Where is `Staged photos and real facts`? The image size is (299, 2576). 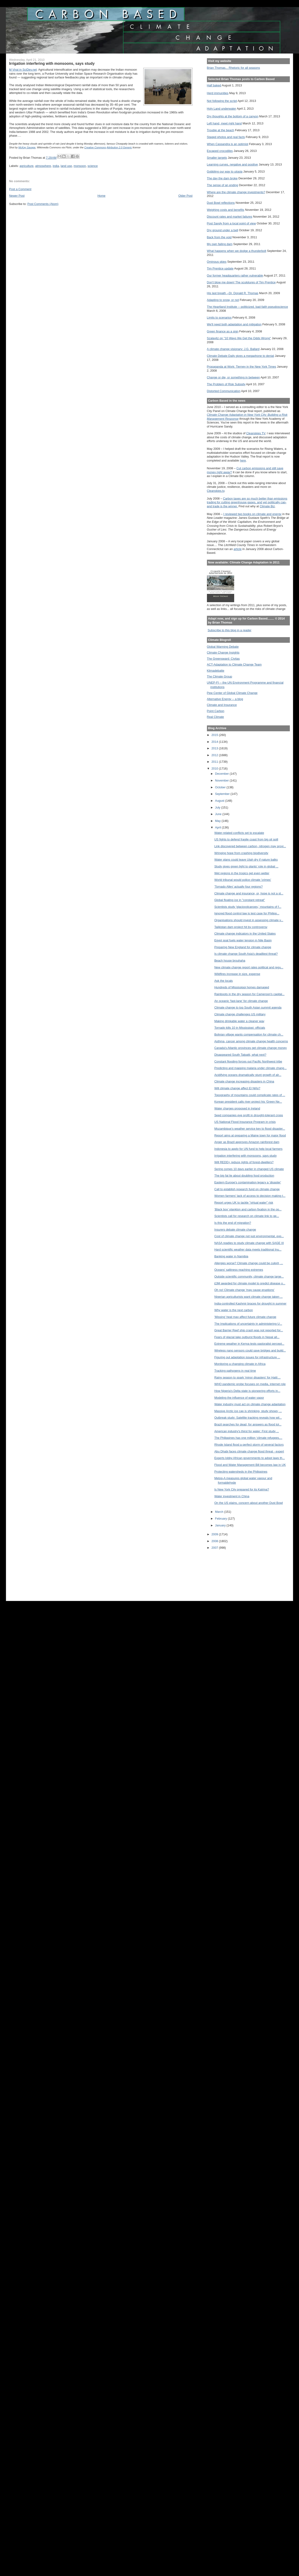
Staged photos and real facts is located at coordinates (226, 137).